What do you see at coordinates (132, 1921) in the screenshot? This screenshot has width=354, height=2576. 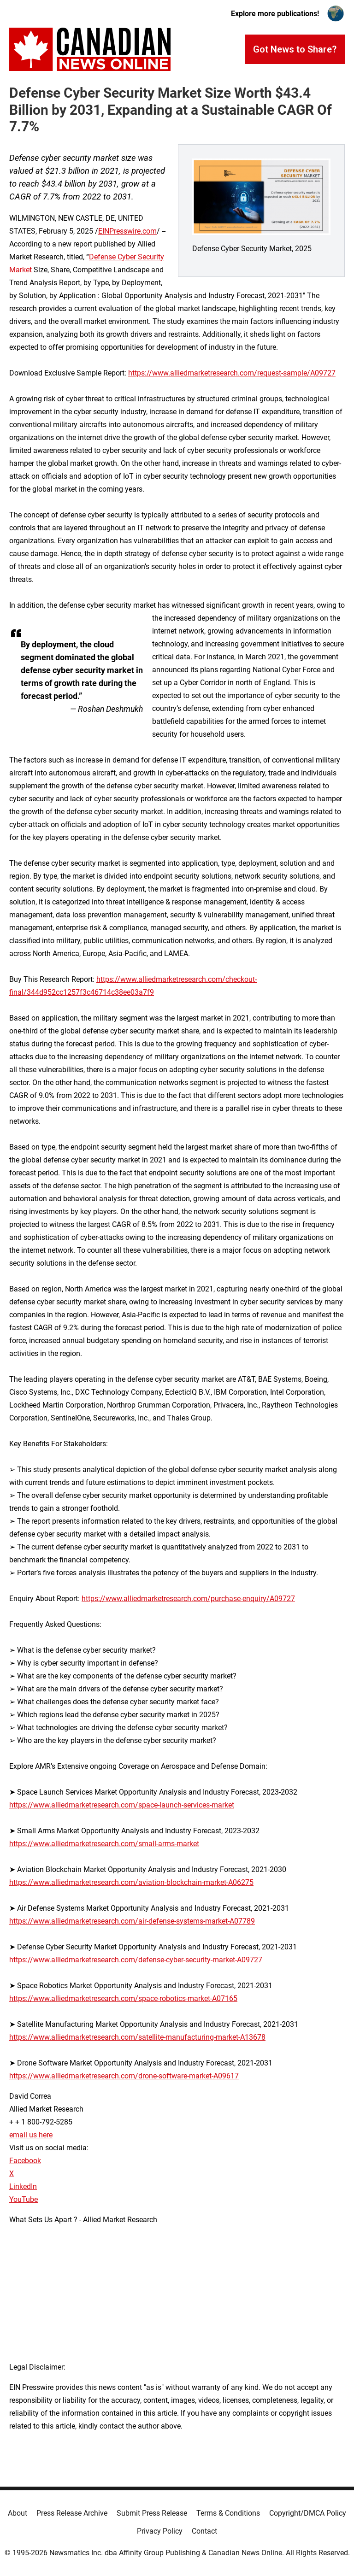 I see `https://www.alliedmarketresearch.com/air-defense-systems-market-A07789` at bounding box center [132, 1921].